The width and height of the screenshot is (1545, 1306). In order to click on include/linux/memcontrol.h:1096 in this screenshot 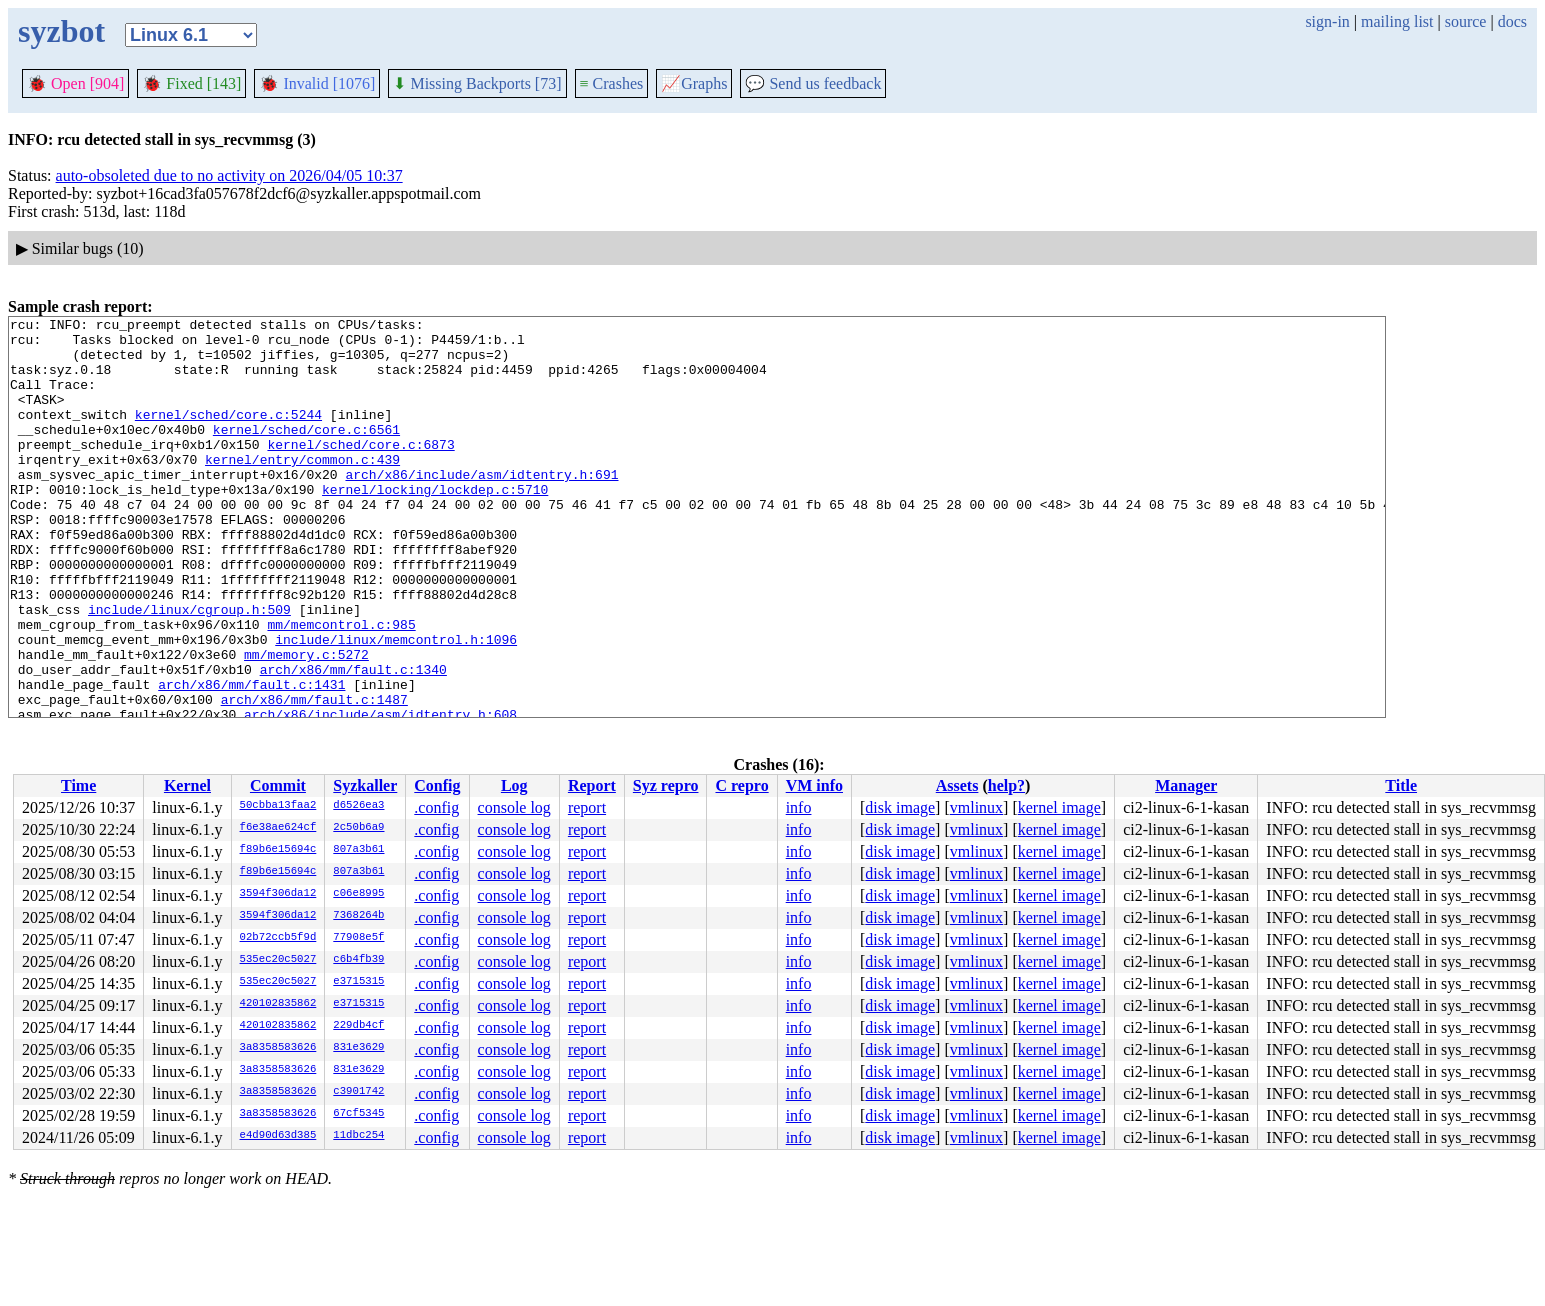, I will do `click(396, 705)`.